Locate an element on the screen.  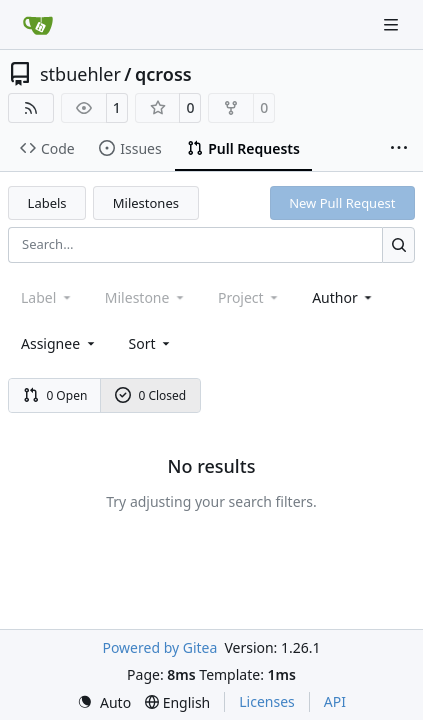
qcross is located at coordinates (163, 74).